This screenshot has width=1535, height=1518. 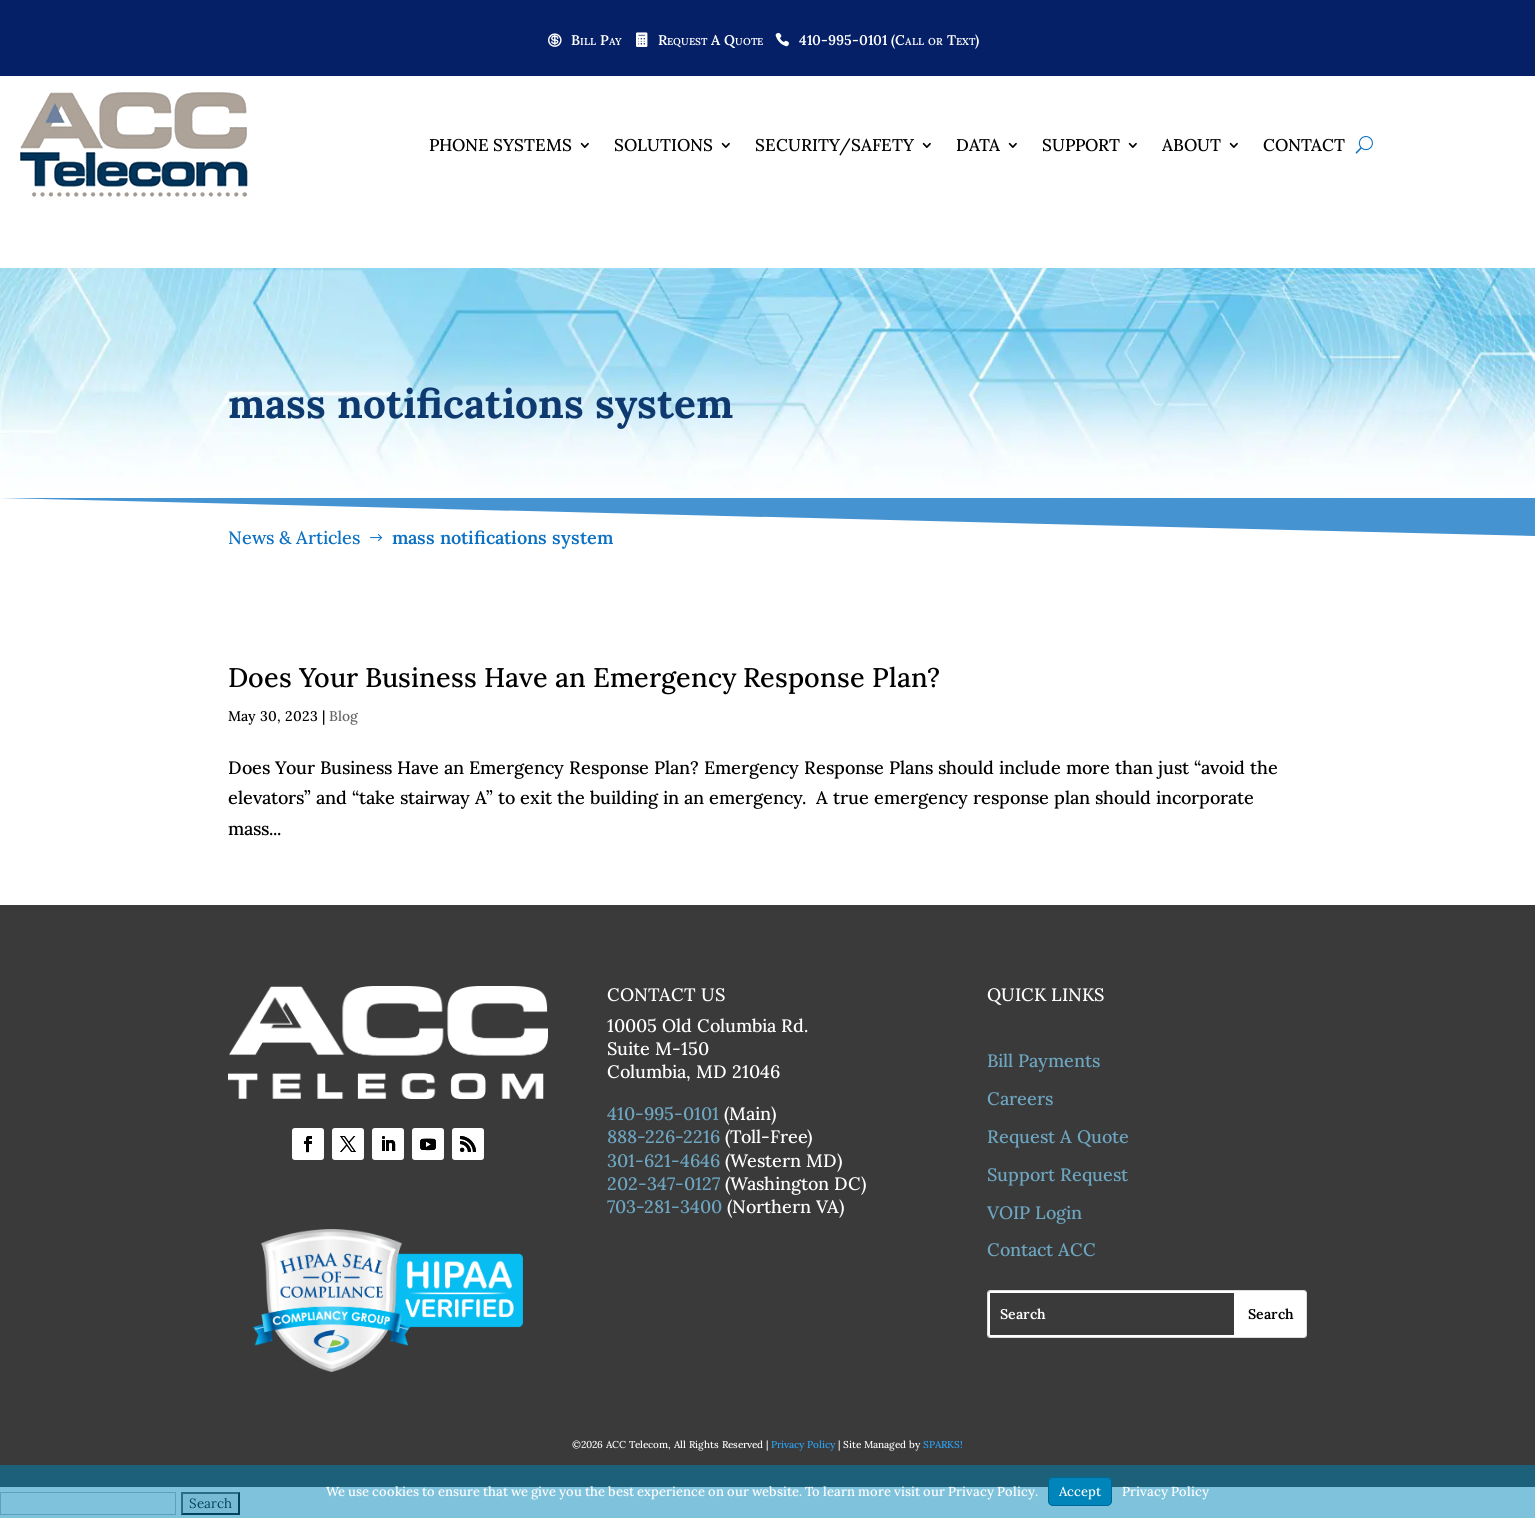 I want to click on 410-995-0101, so click(x=663, y=1113).